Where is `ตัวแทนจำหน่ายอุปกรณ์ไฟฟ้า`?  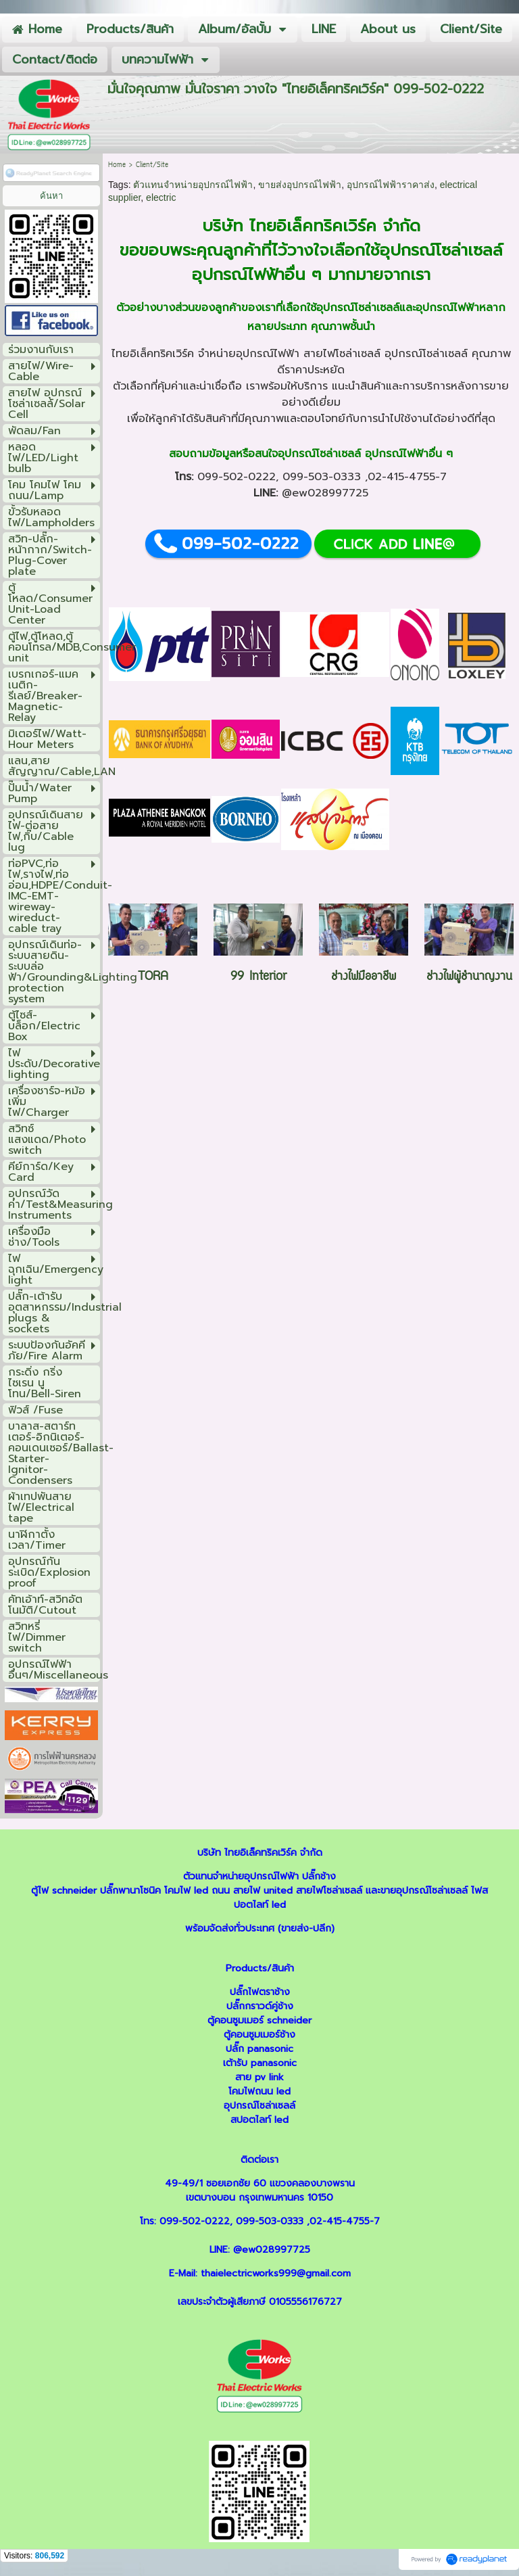 ตัวแทนจำหน่ายอุปกรณ์ไฟฟ้า is located at coordinates (193, 184).